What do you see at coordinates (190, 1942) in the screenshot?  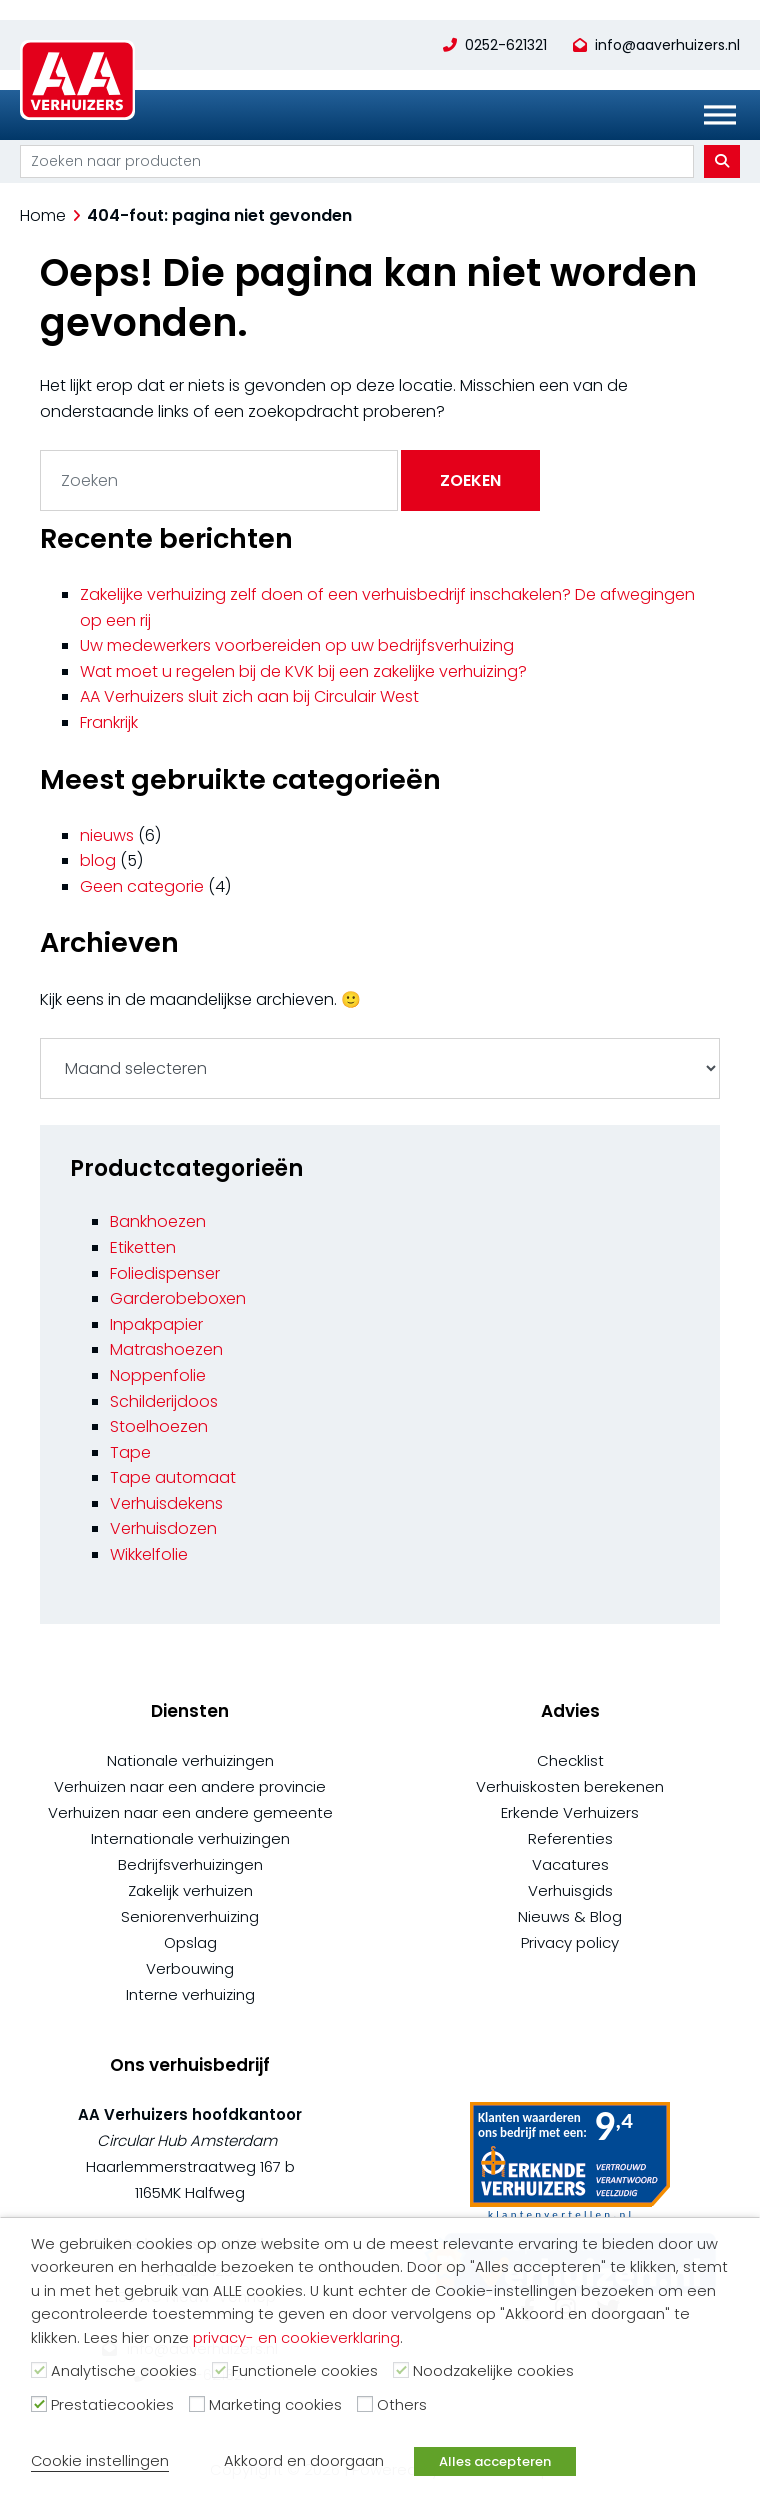 I see `Opslag` at bounding box center [190, 1942].